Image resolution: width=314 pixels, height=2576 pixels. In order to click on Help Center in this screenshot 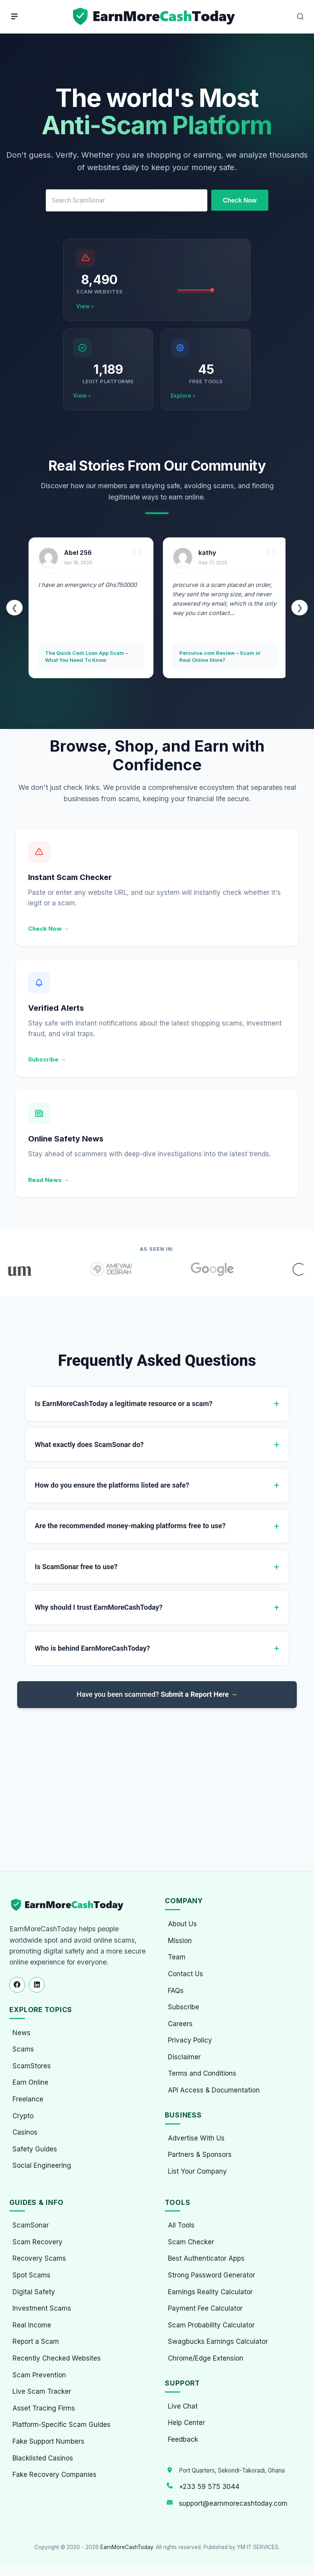, I will do `click(186, 2423)`.